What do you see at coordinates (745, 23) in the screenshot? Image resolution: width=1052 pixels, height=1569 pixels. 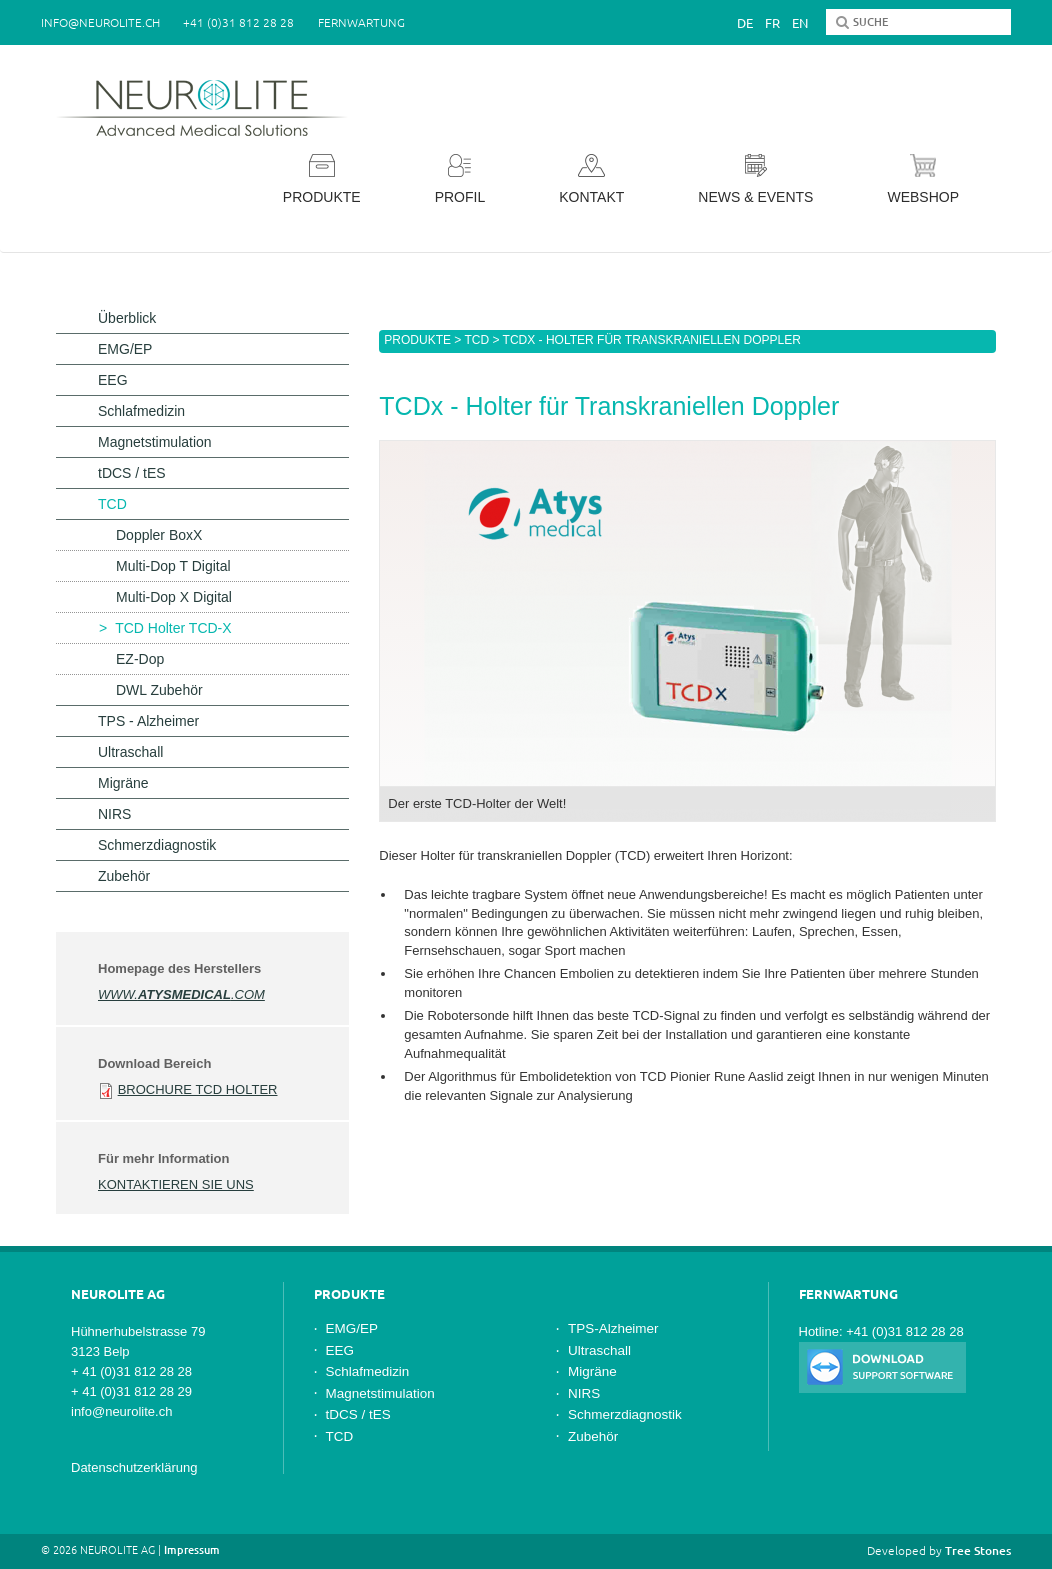 I see `De` at bounding box center [745, 23].